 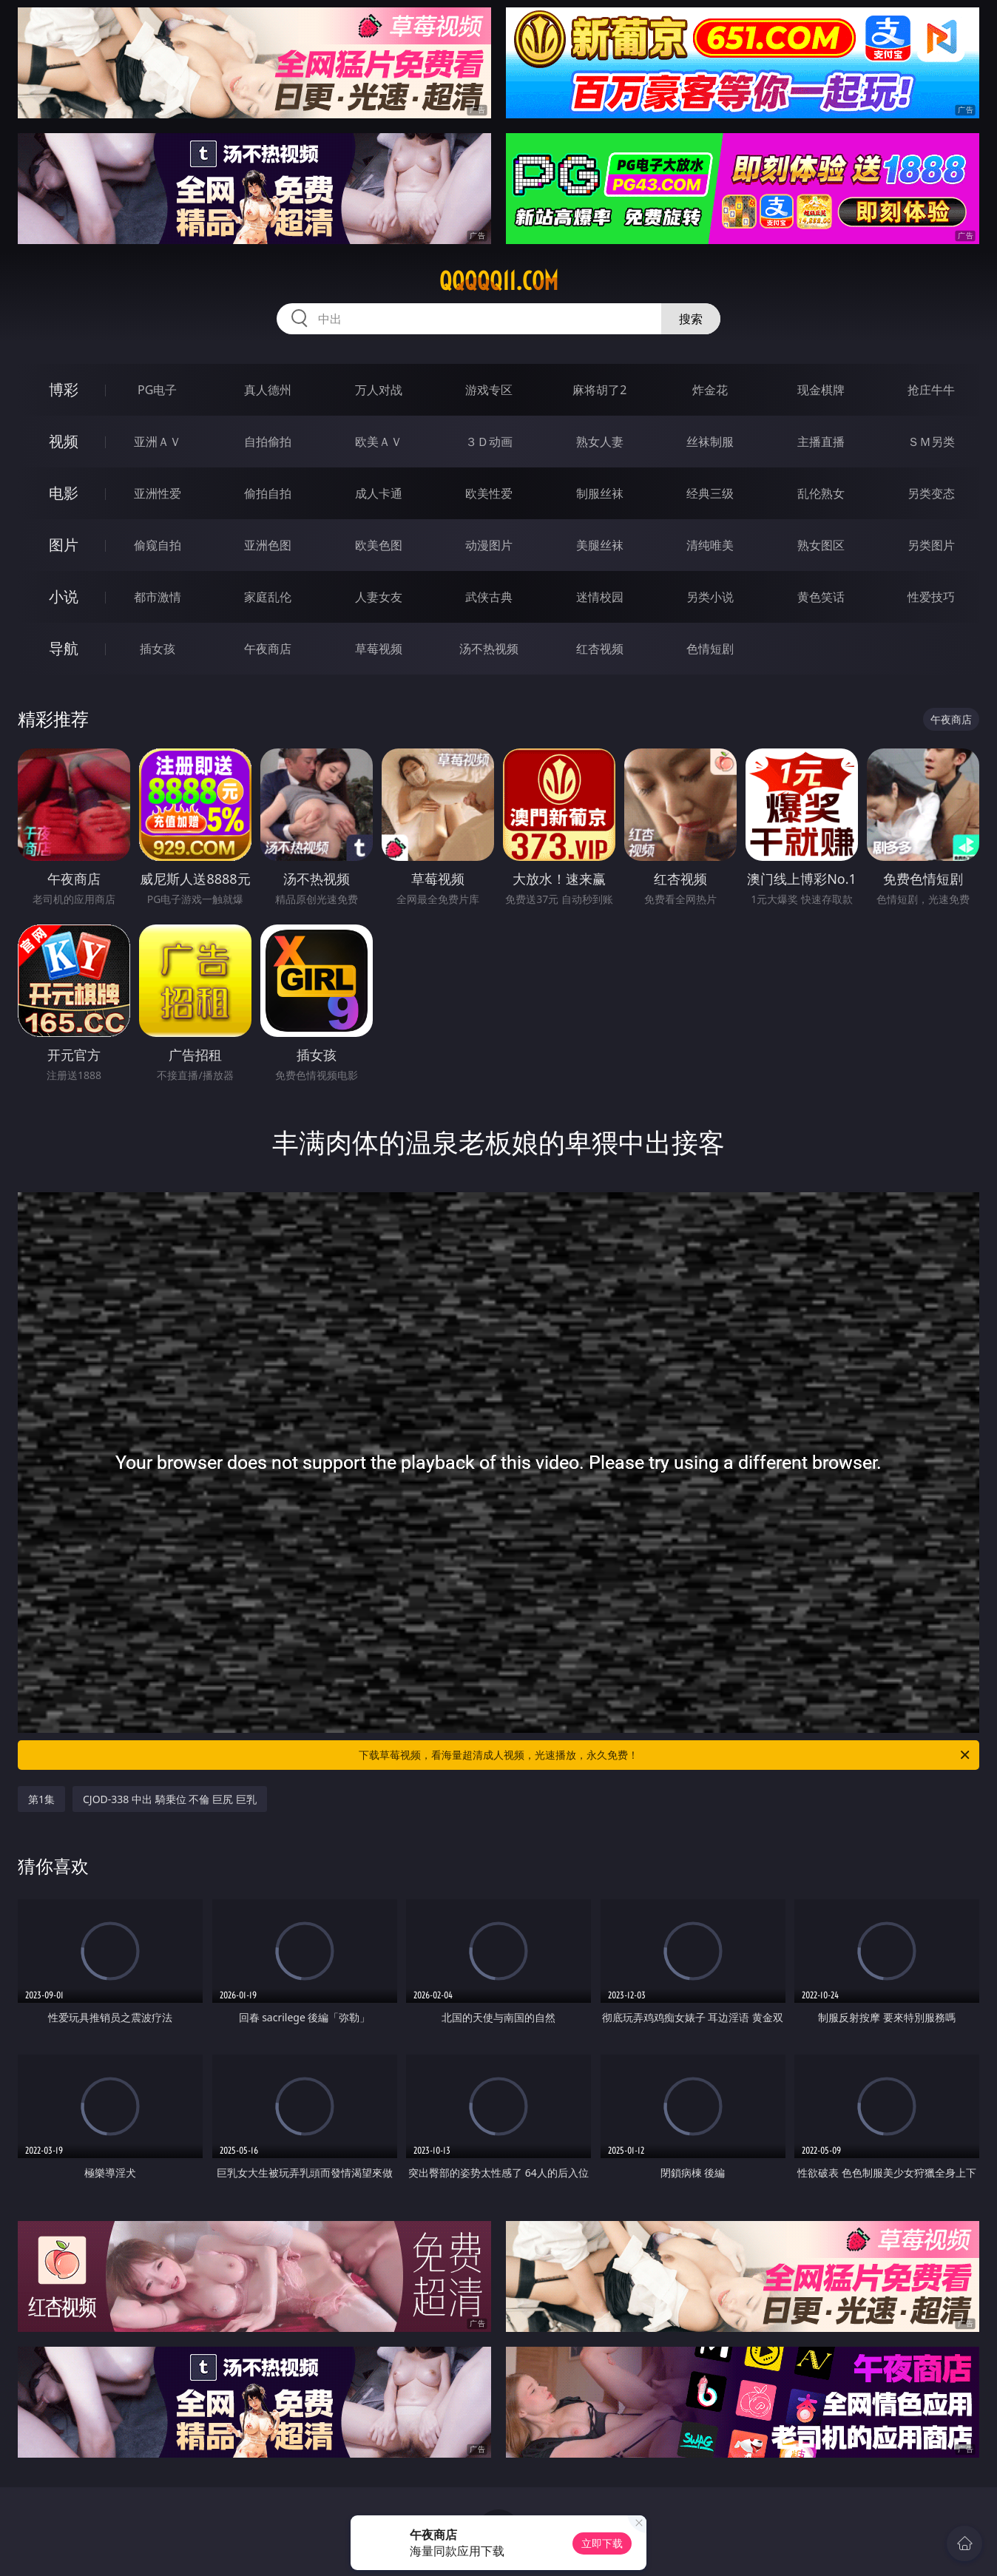 What do you see at coordinates (821, 597) in the screenshot?
I see `黄色笑话` at bounding box center [821, 597].